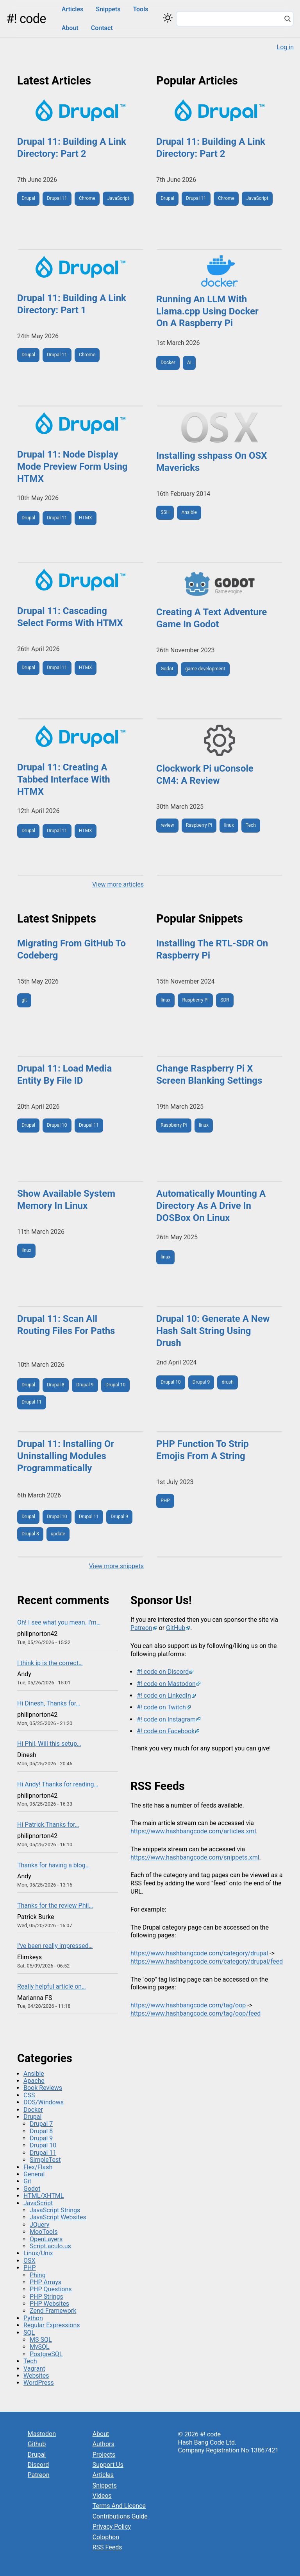 The width and height of the screenshot is (300, 2576). I want to click on https://www.hashbangcode.com/category/drupal, so click(199, 1953).